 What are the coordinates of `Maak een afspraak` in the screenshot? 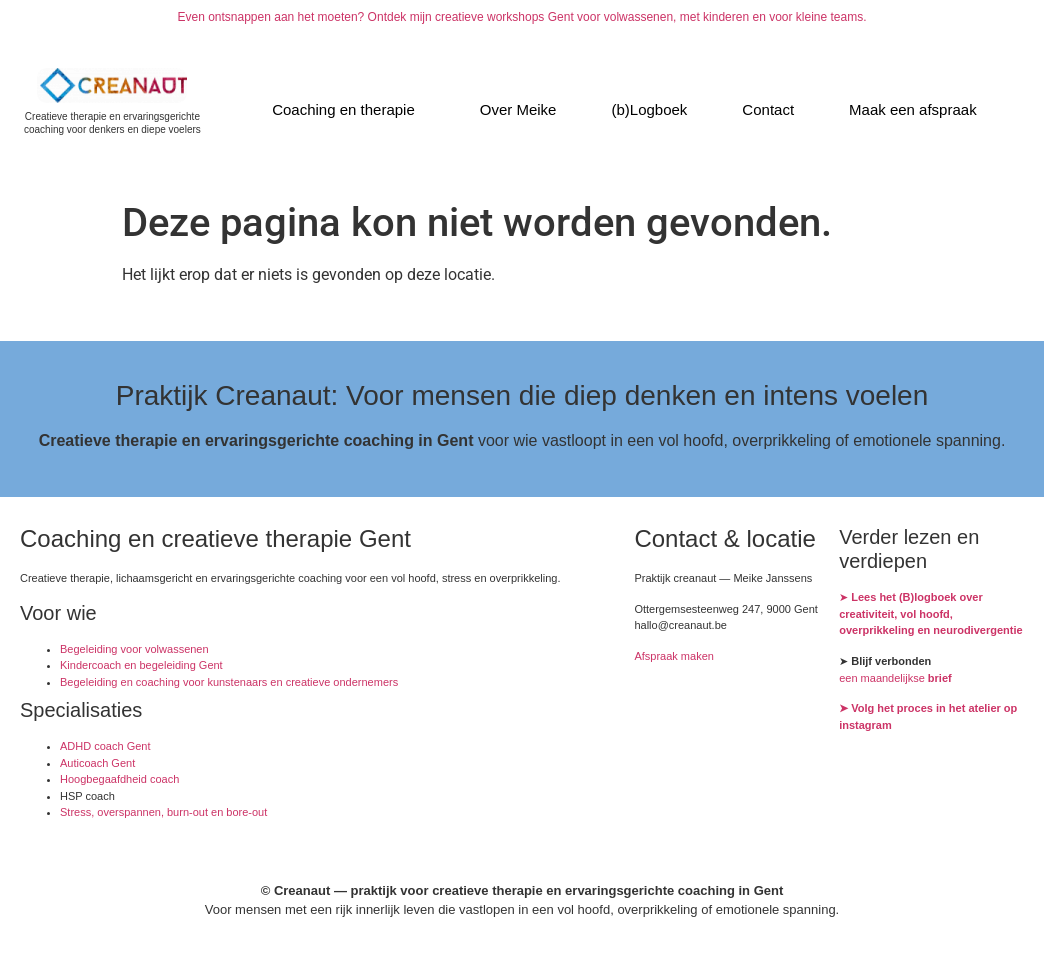 It's located at (913, 109).